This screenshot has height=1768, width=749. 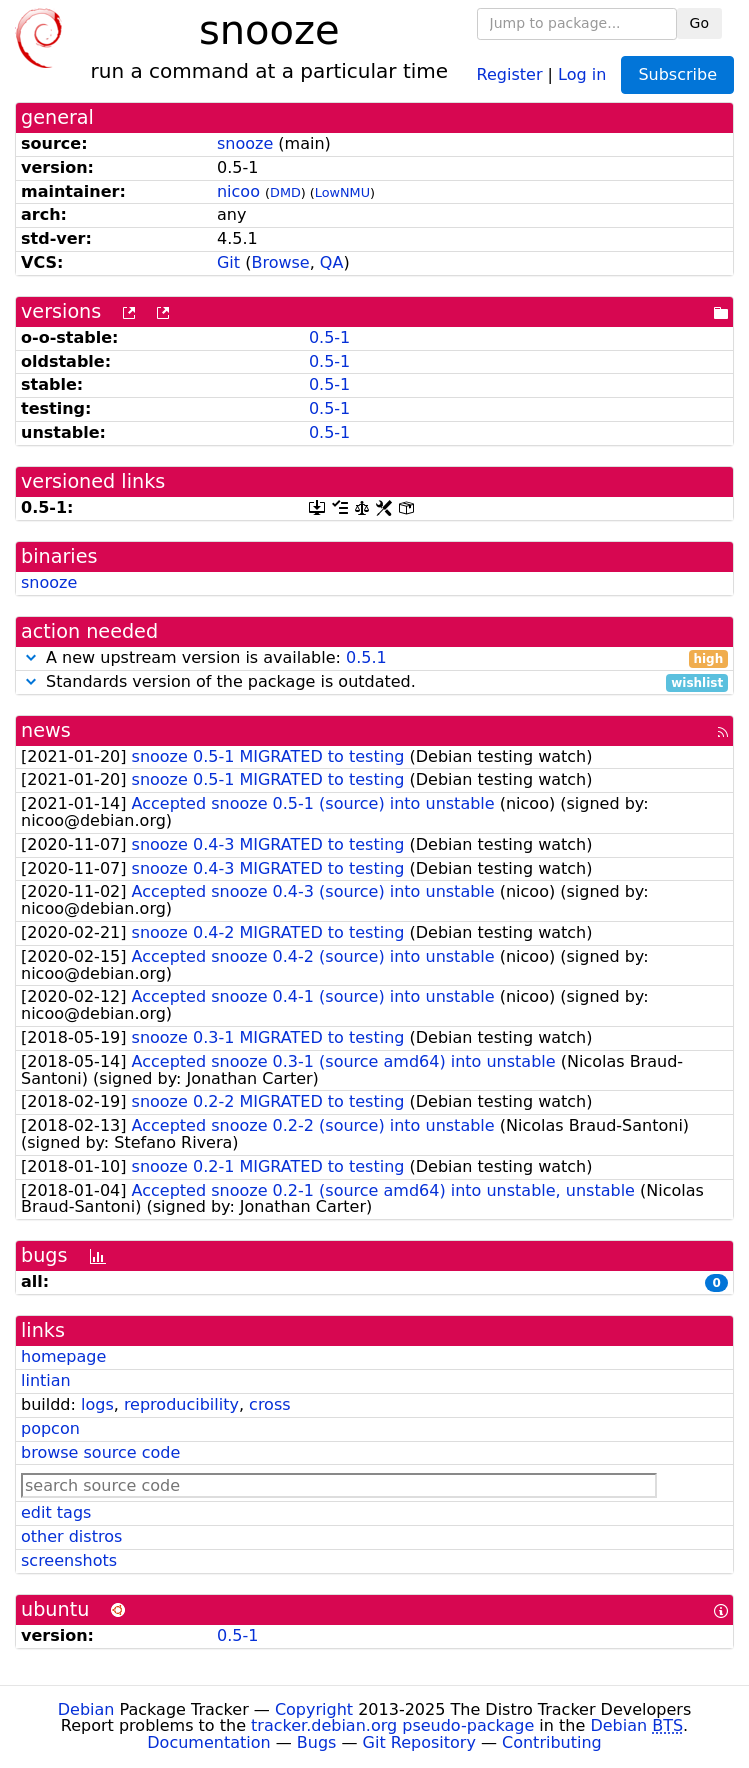 What do you see at coordinates (342, 192) in the screenshot?
I see `LowNMU` at bounding box center [342, 192].